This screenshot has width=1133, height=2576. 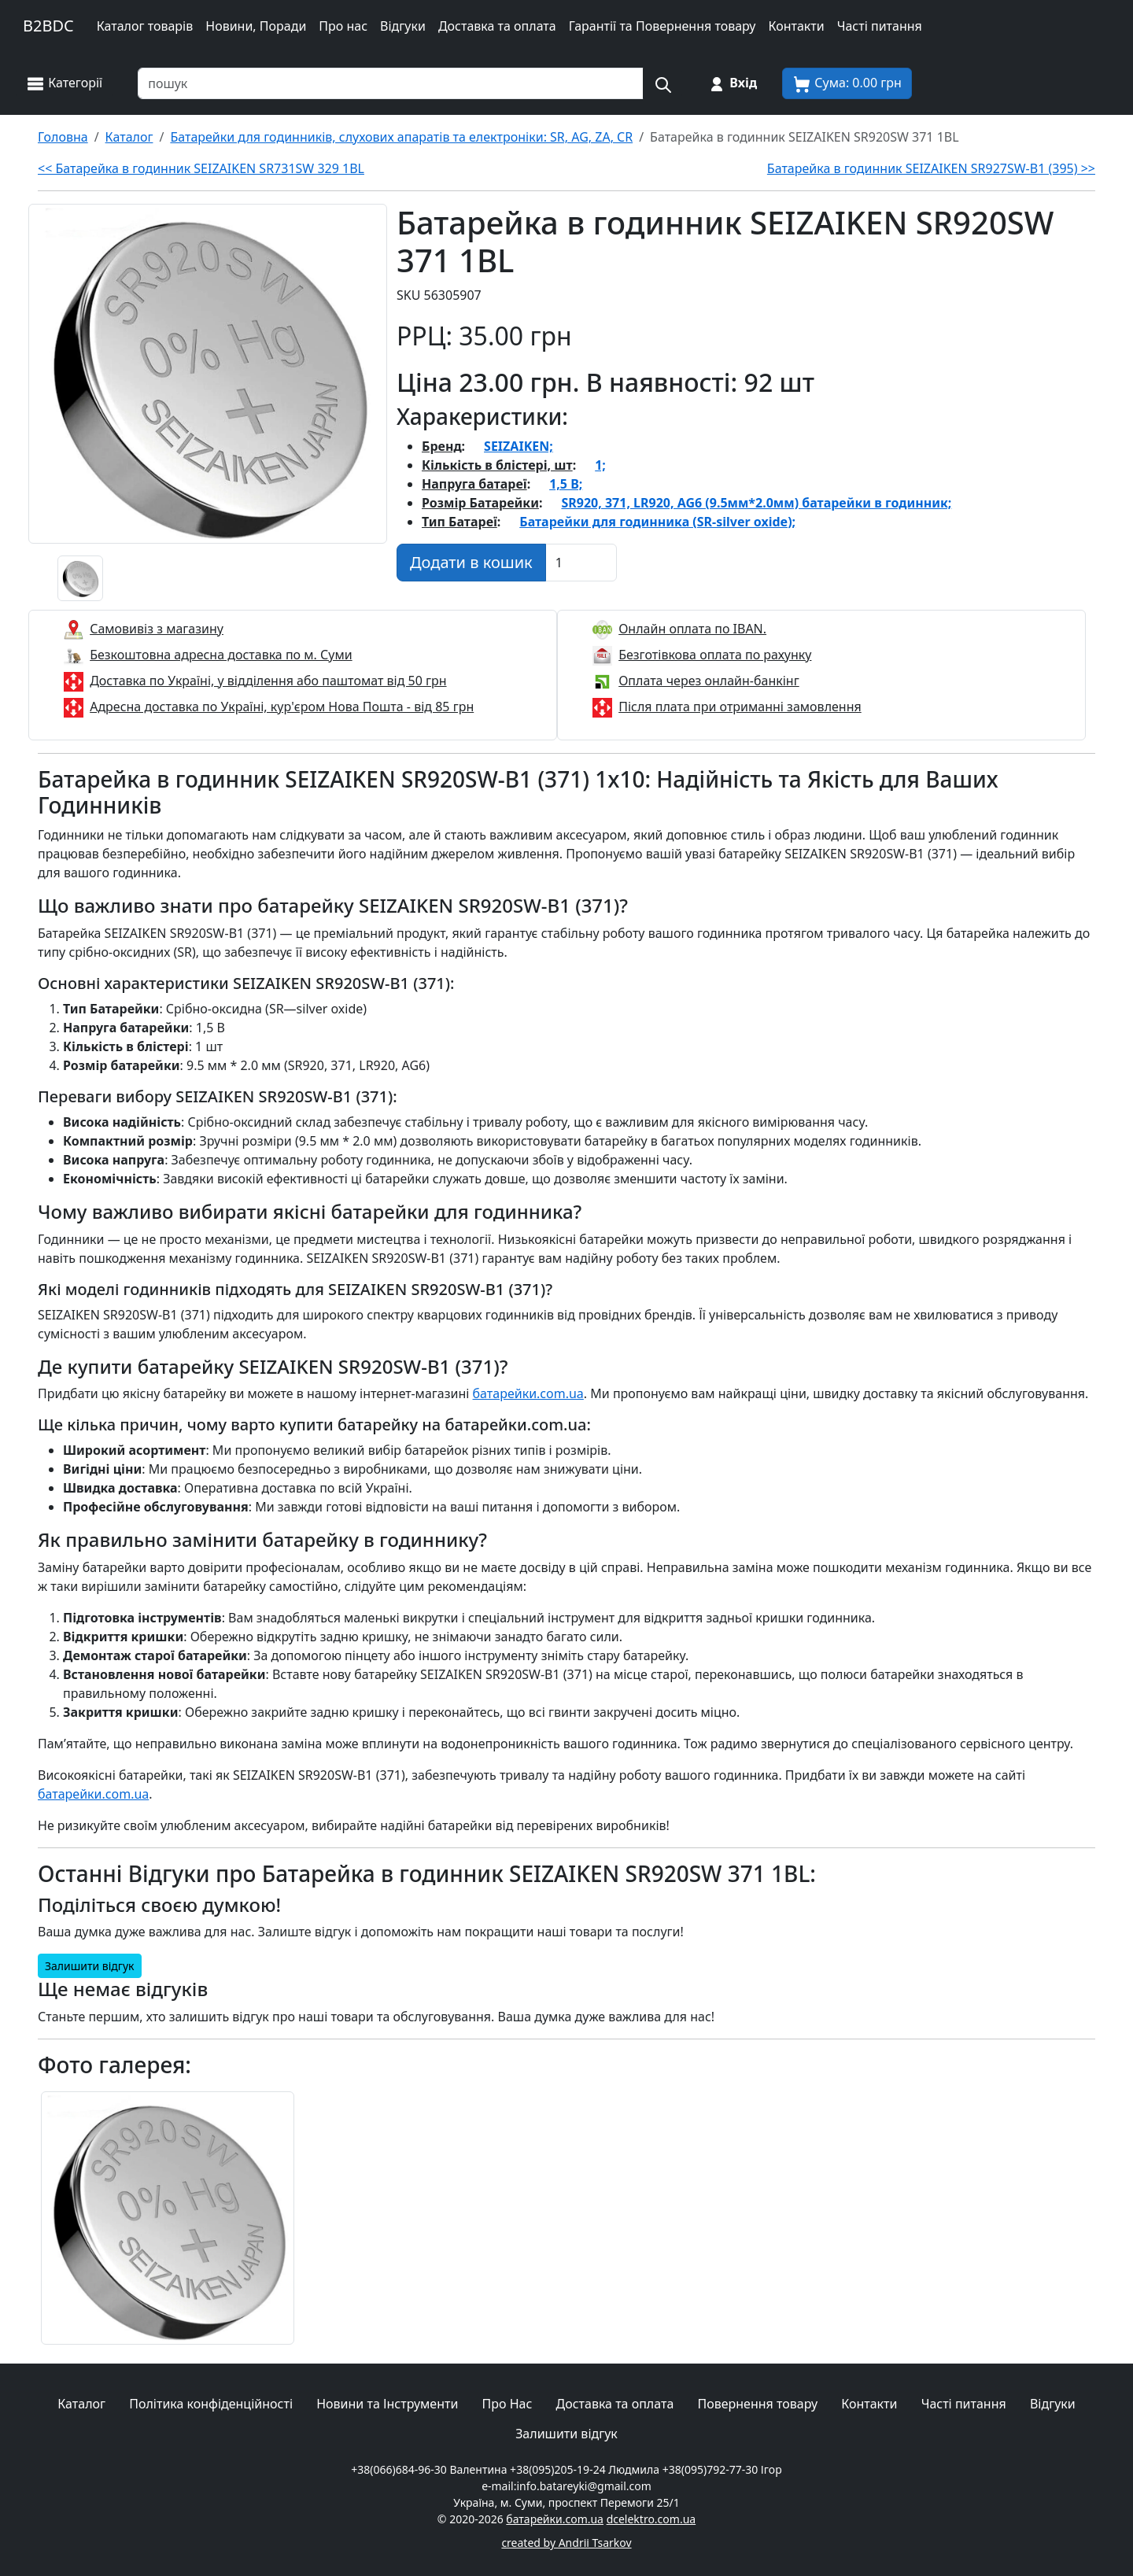 What do you see at coordinates (90, 1965) in the screenshot?
I see `Залишити відгук` at bounding box center [90, 1965].